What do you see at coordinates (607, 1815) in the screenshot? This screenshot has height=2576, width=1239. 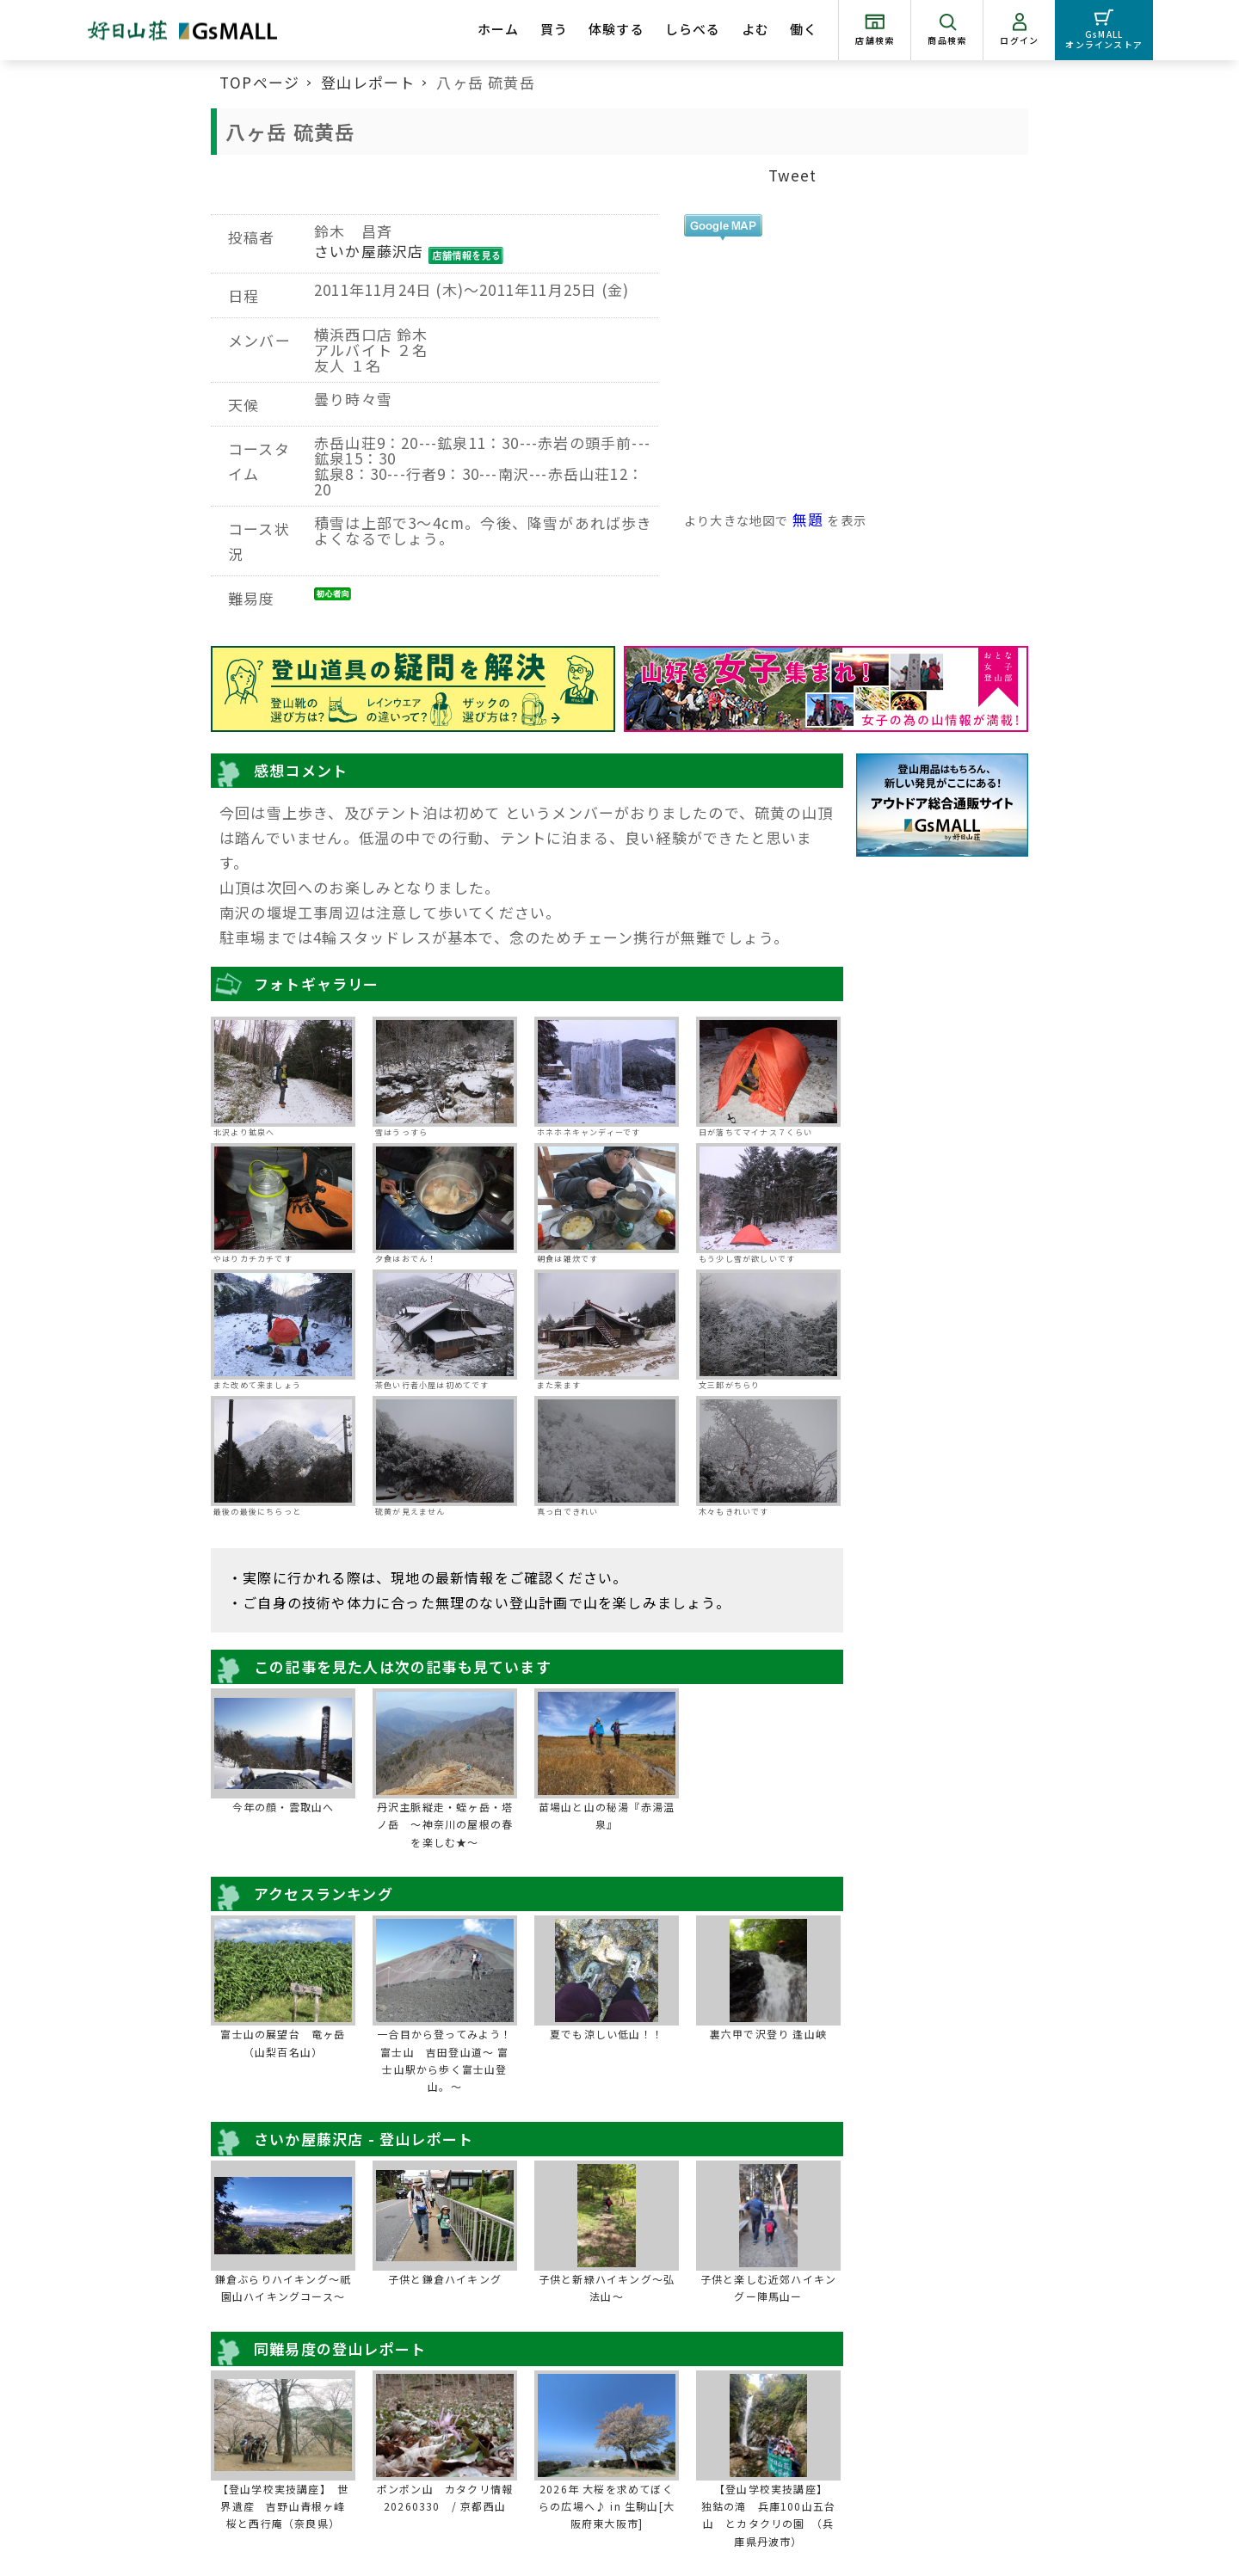 I see `苗場山と山の秘湯『赤湯温泉』` at bounding box center [607, 1815].